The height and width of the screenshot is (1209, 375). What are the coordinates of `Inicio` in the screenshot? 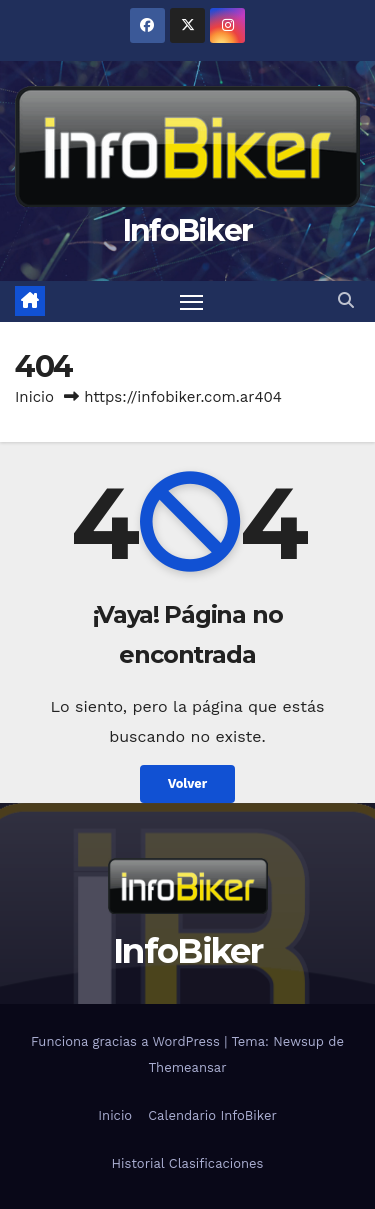 It's located at (34, 397).